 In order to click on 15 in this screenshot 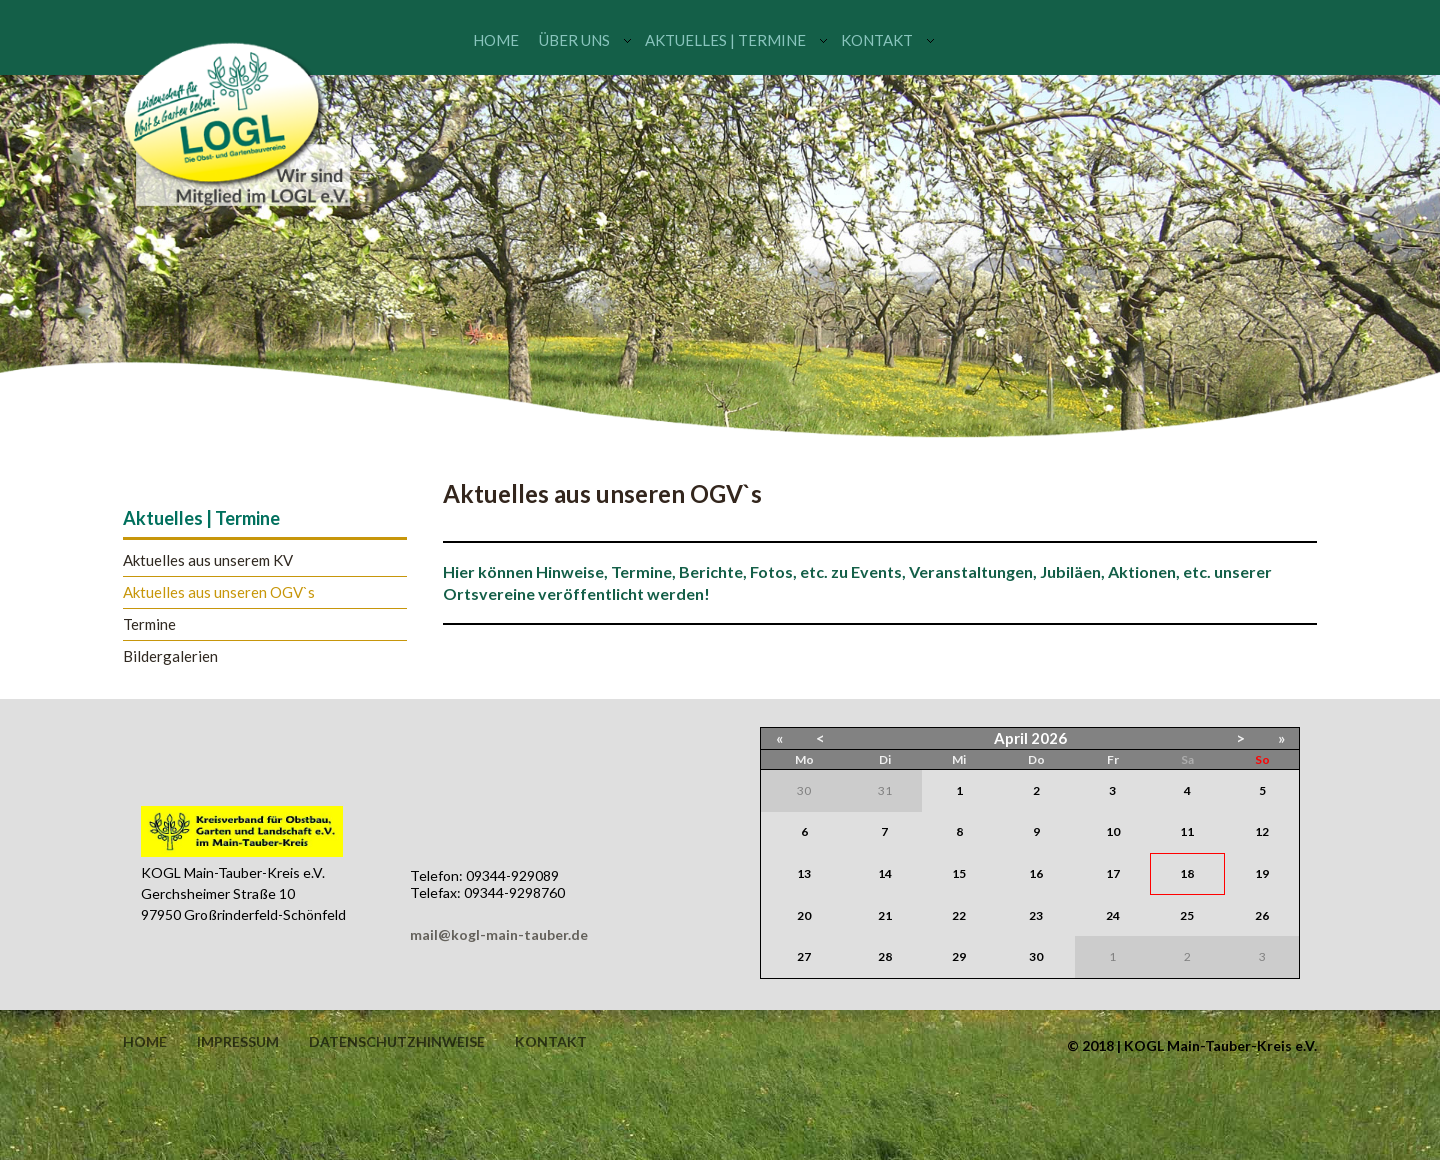, I will do `click(959, 873)`.